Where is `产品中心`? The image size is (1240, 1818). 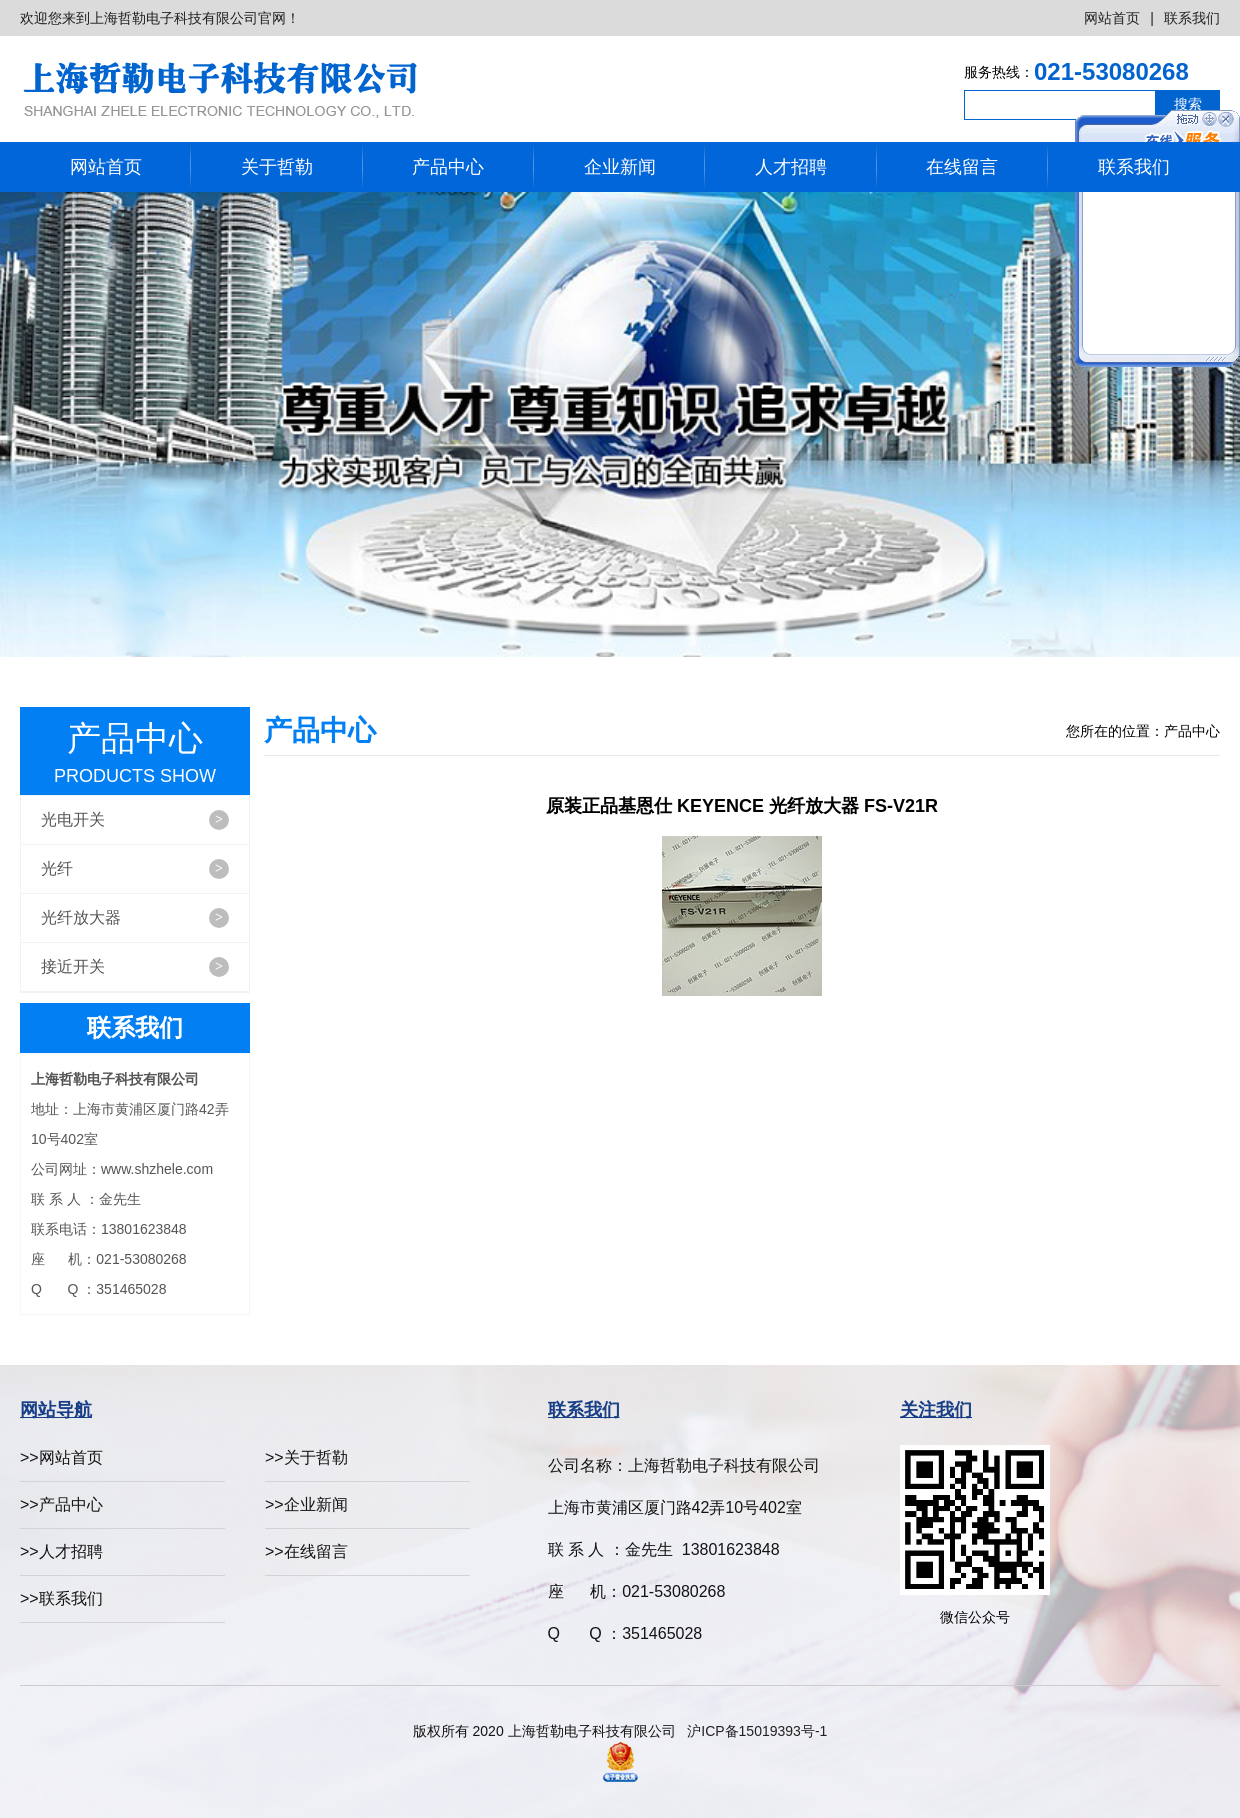
产品中心 is located at coordinates (448, 167).